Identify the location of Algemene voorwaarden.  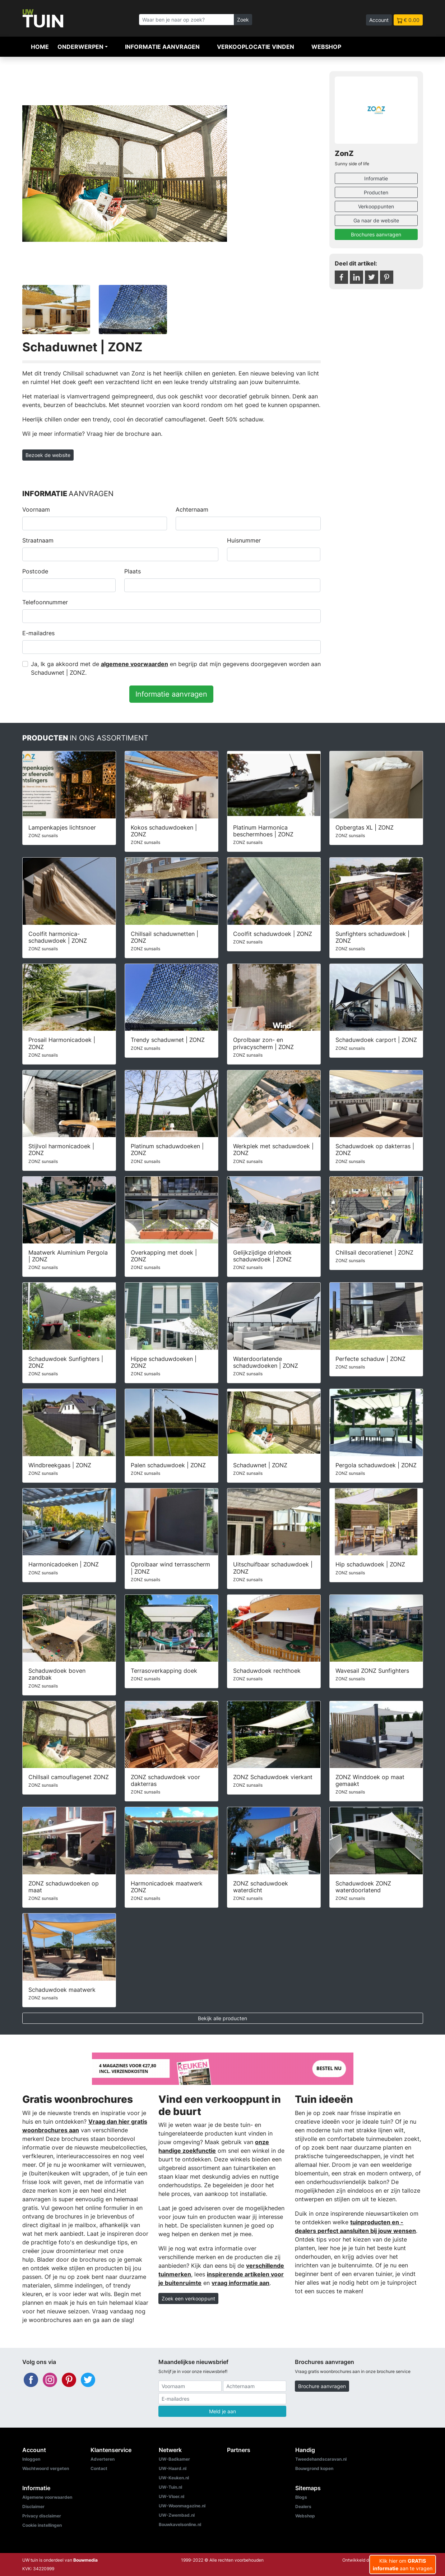
(47, 2497).